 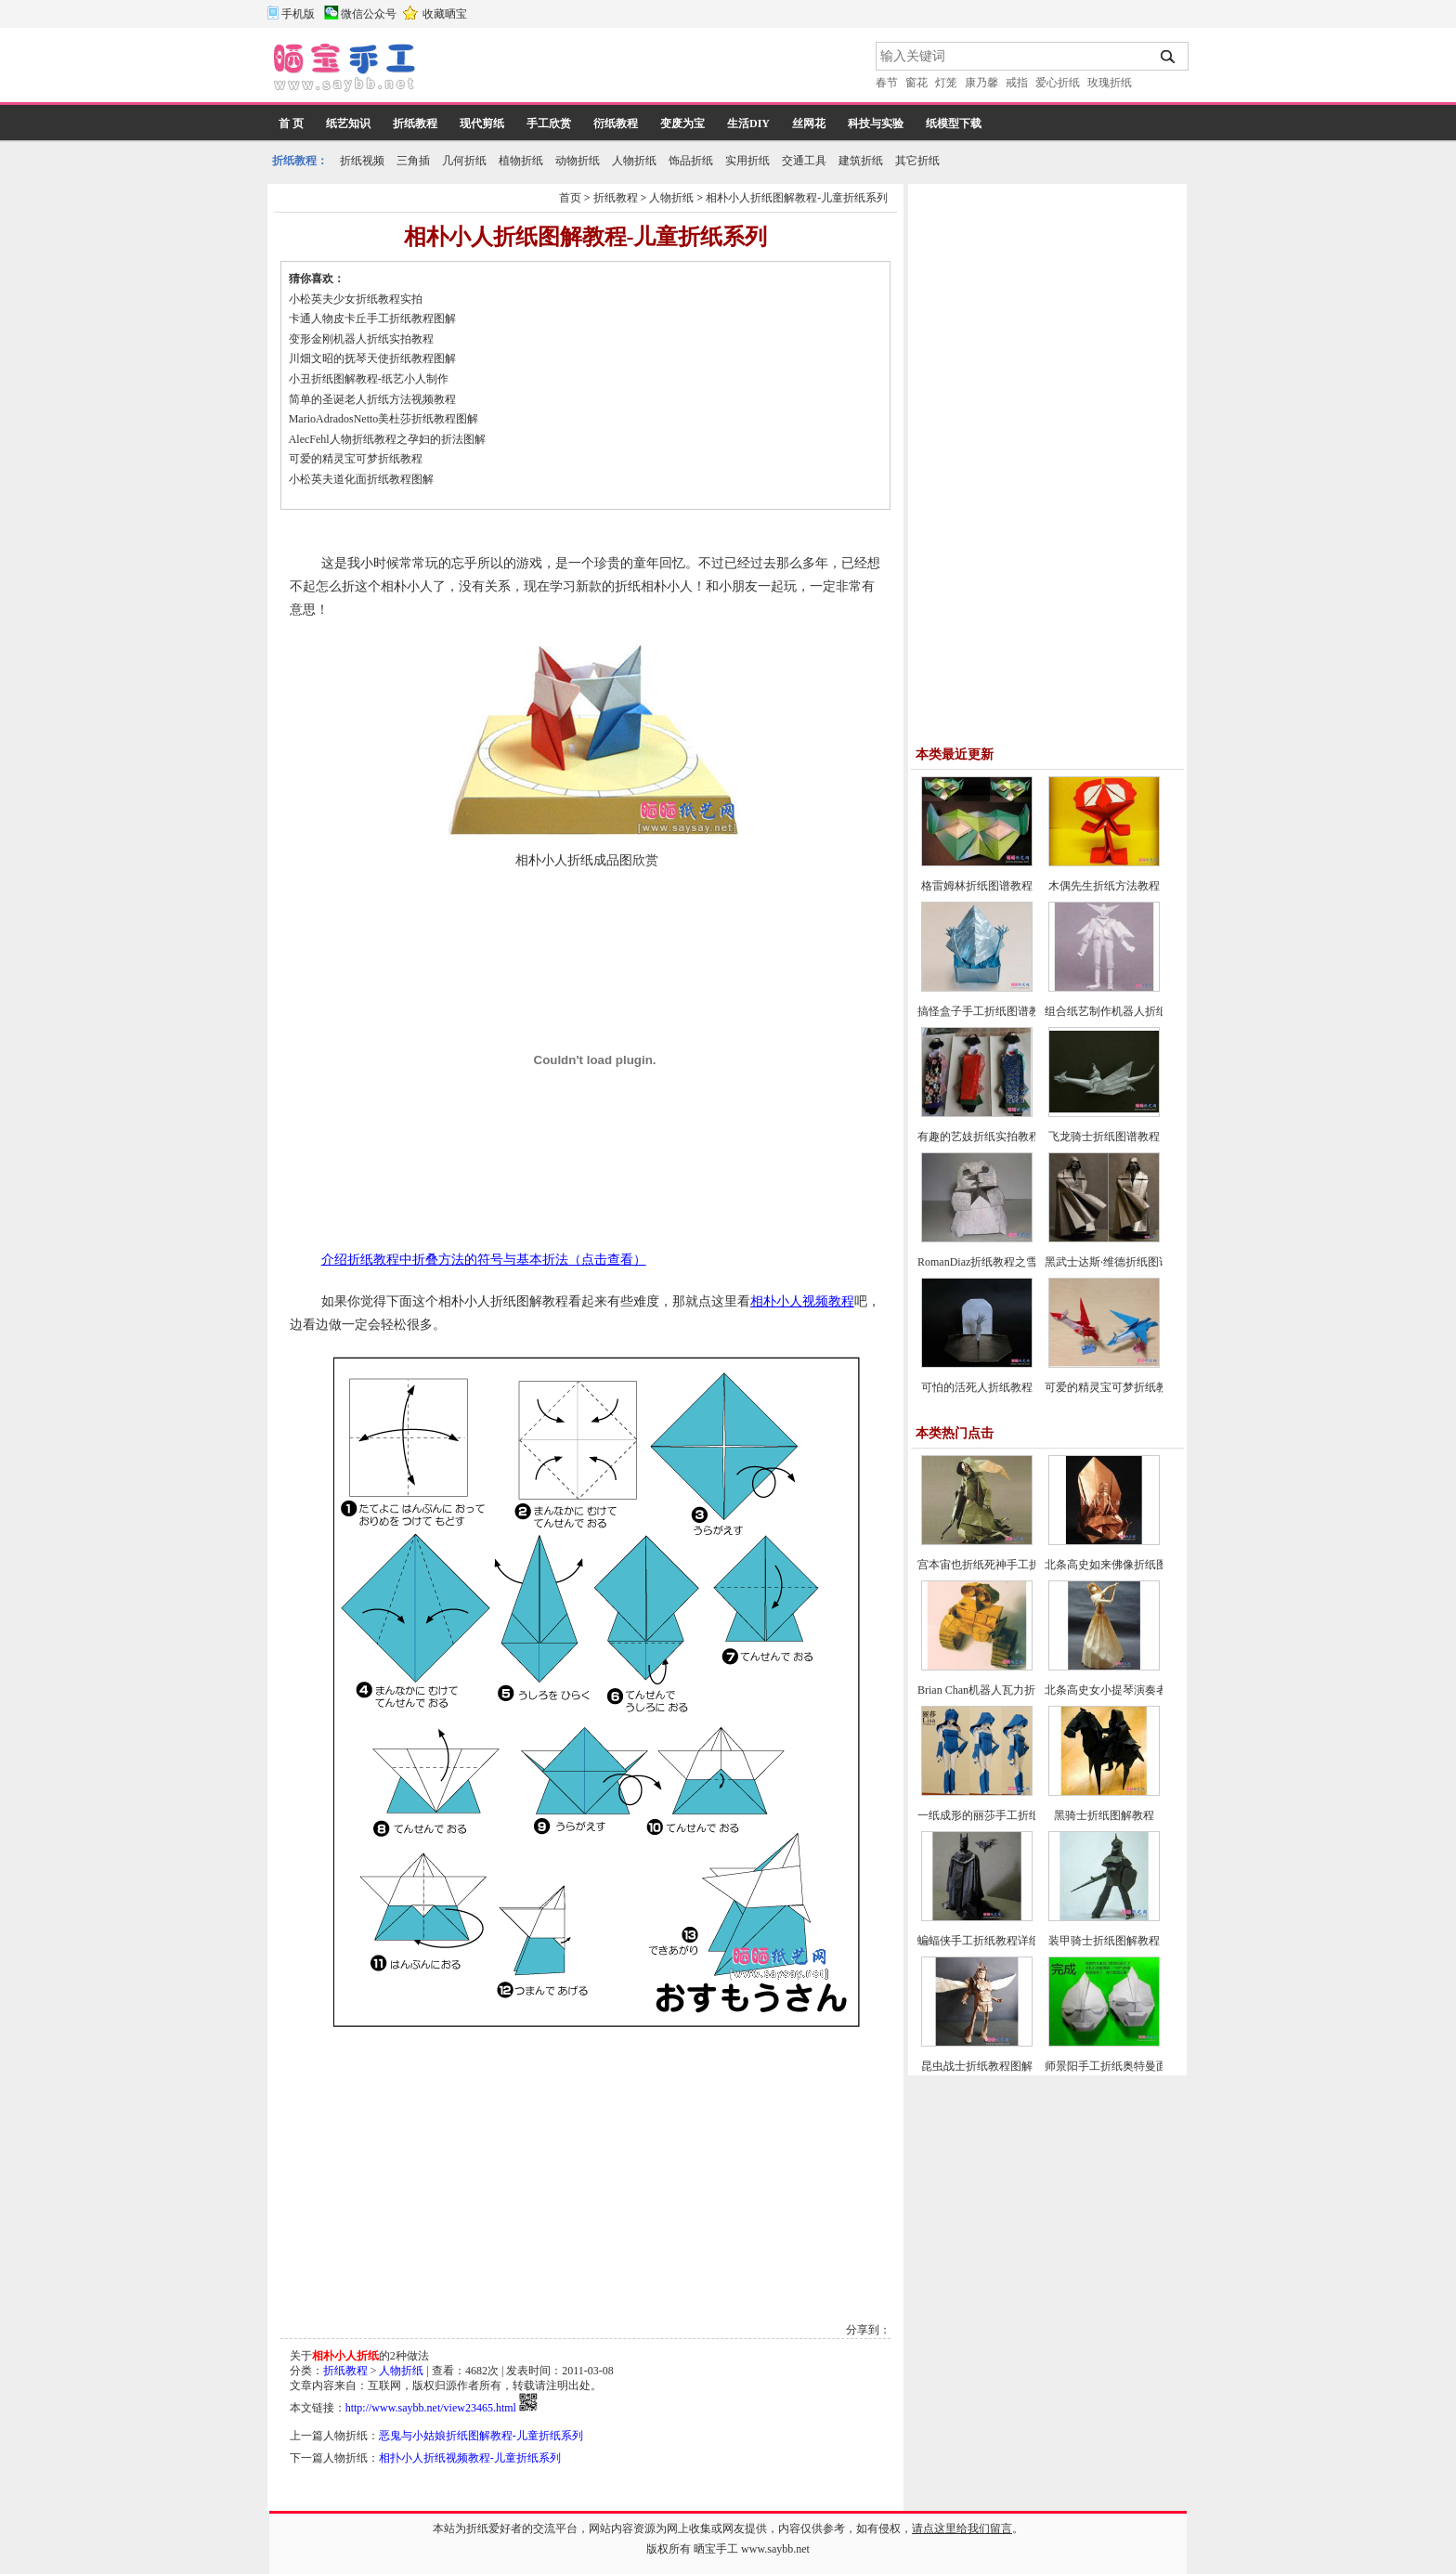 I want to click on MarioAdradosNetto美杜莎折纸教程图解, so click(x=384, y=418).